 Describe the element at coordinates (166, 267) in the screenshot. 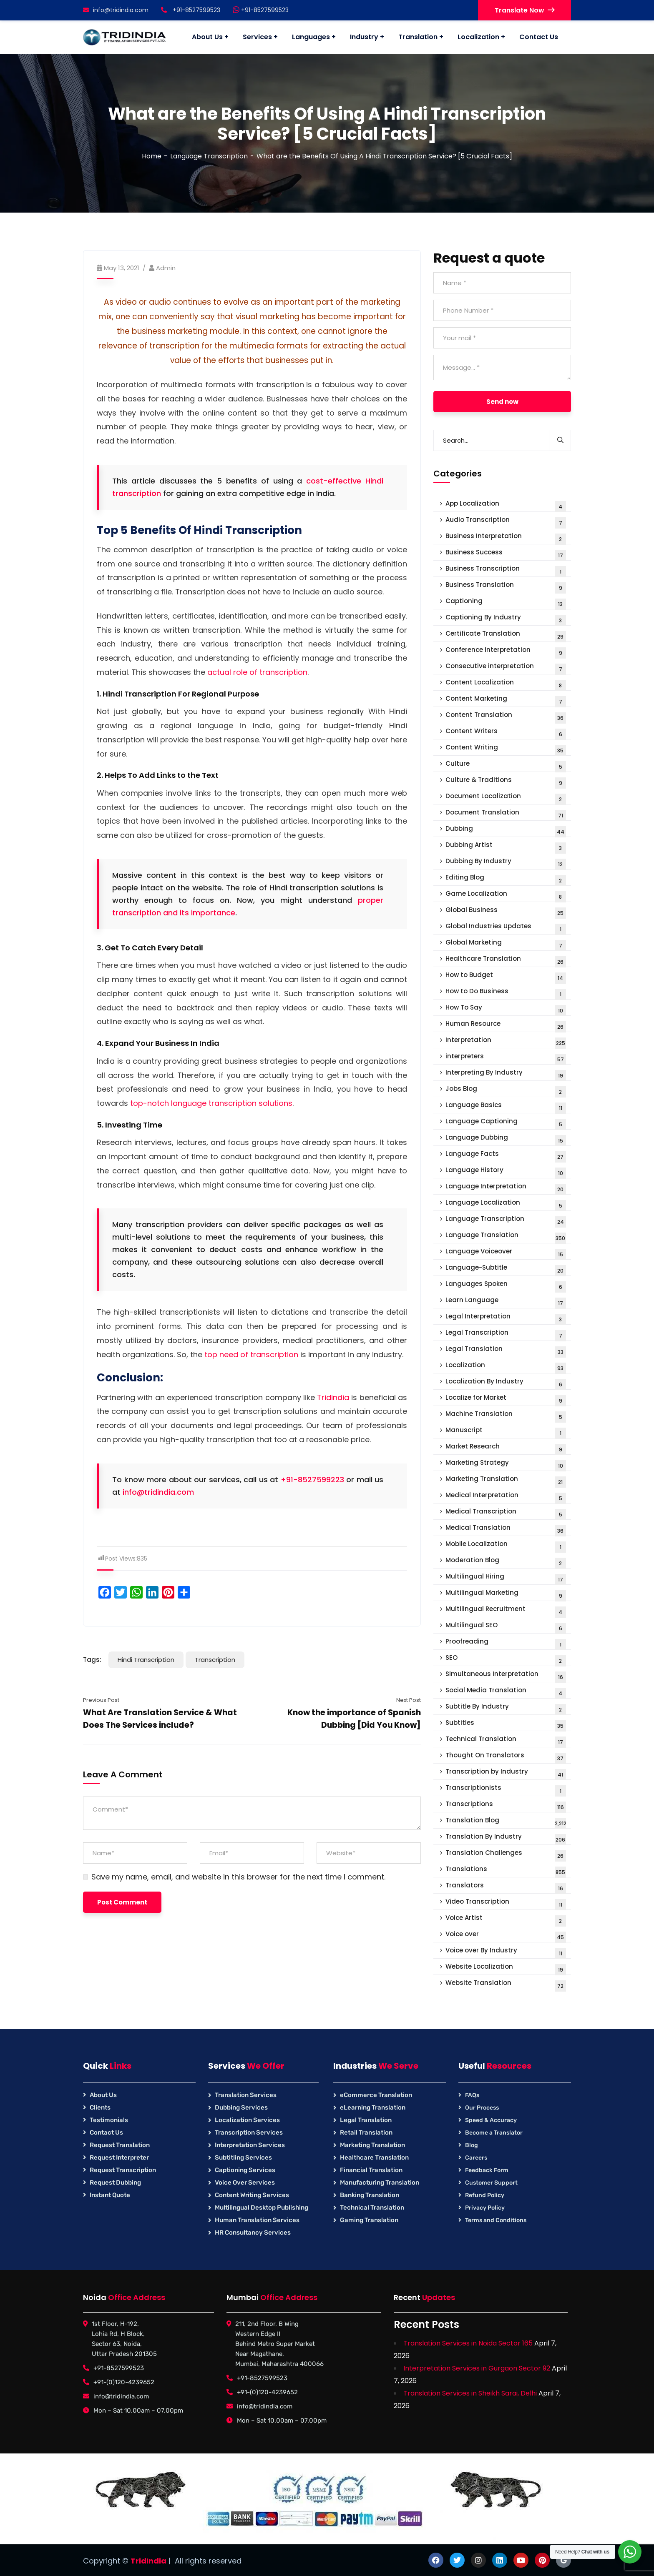

I see `Admin` at that location.